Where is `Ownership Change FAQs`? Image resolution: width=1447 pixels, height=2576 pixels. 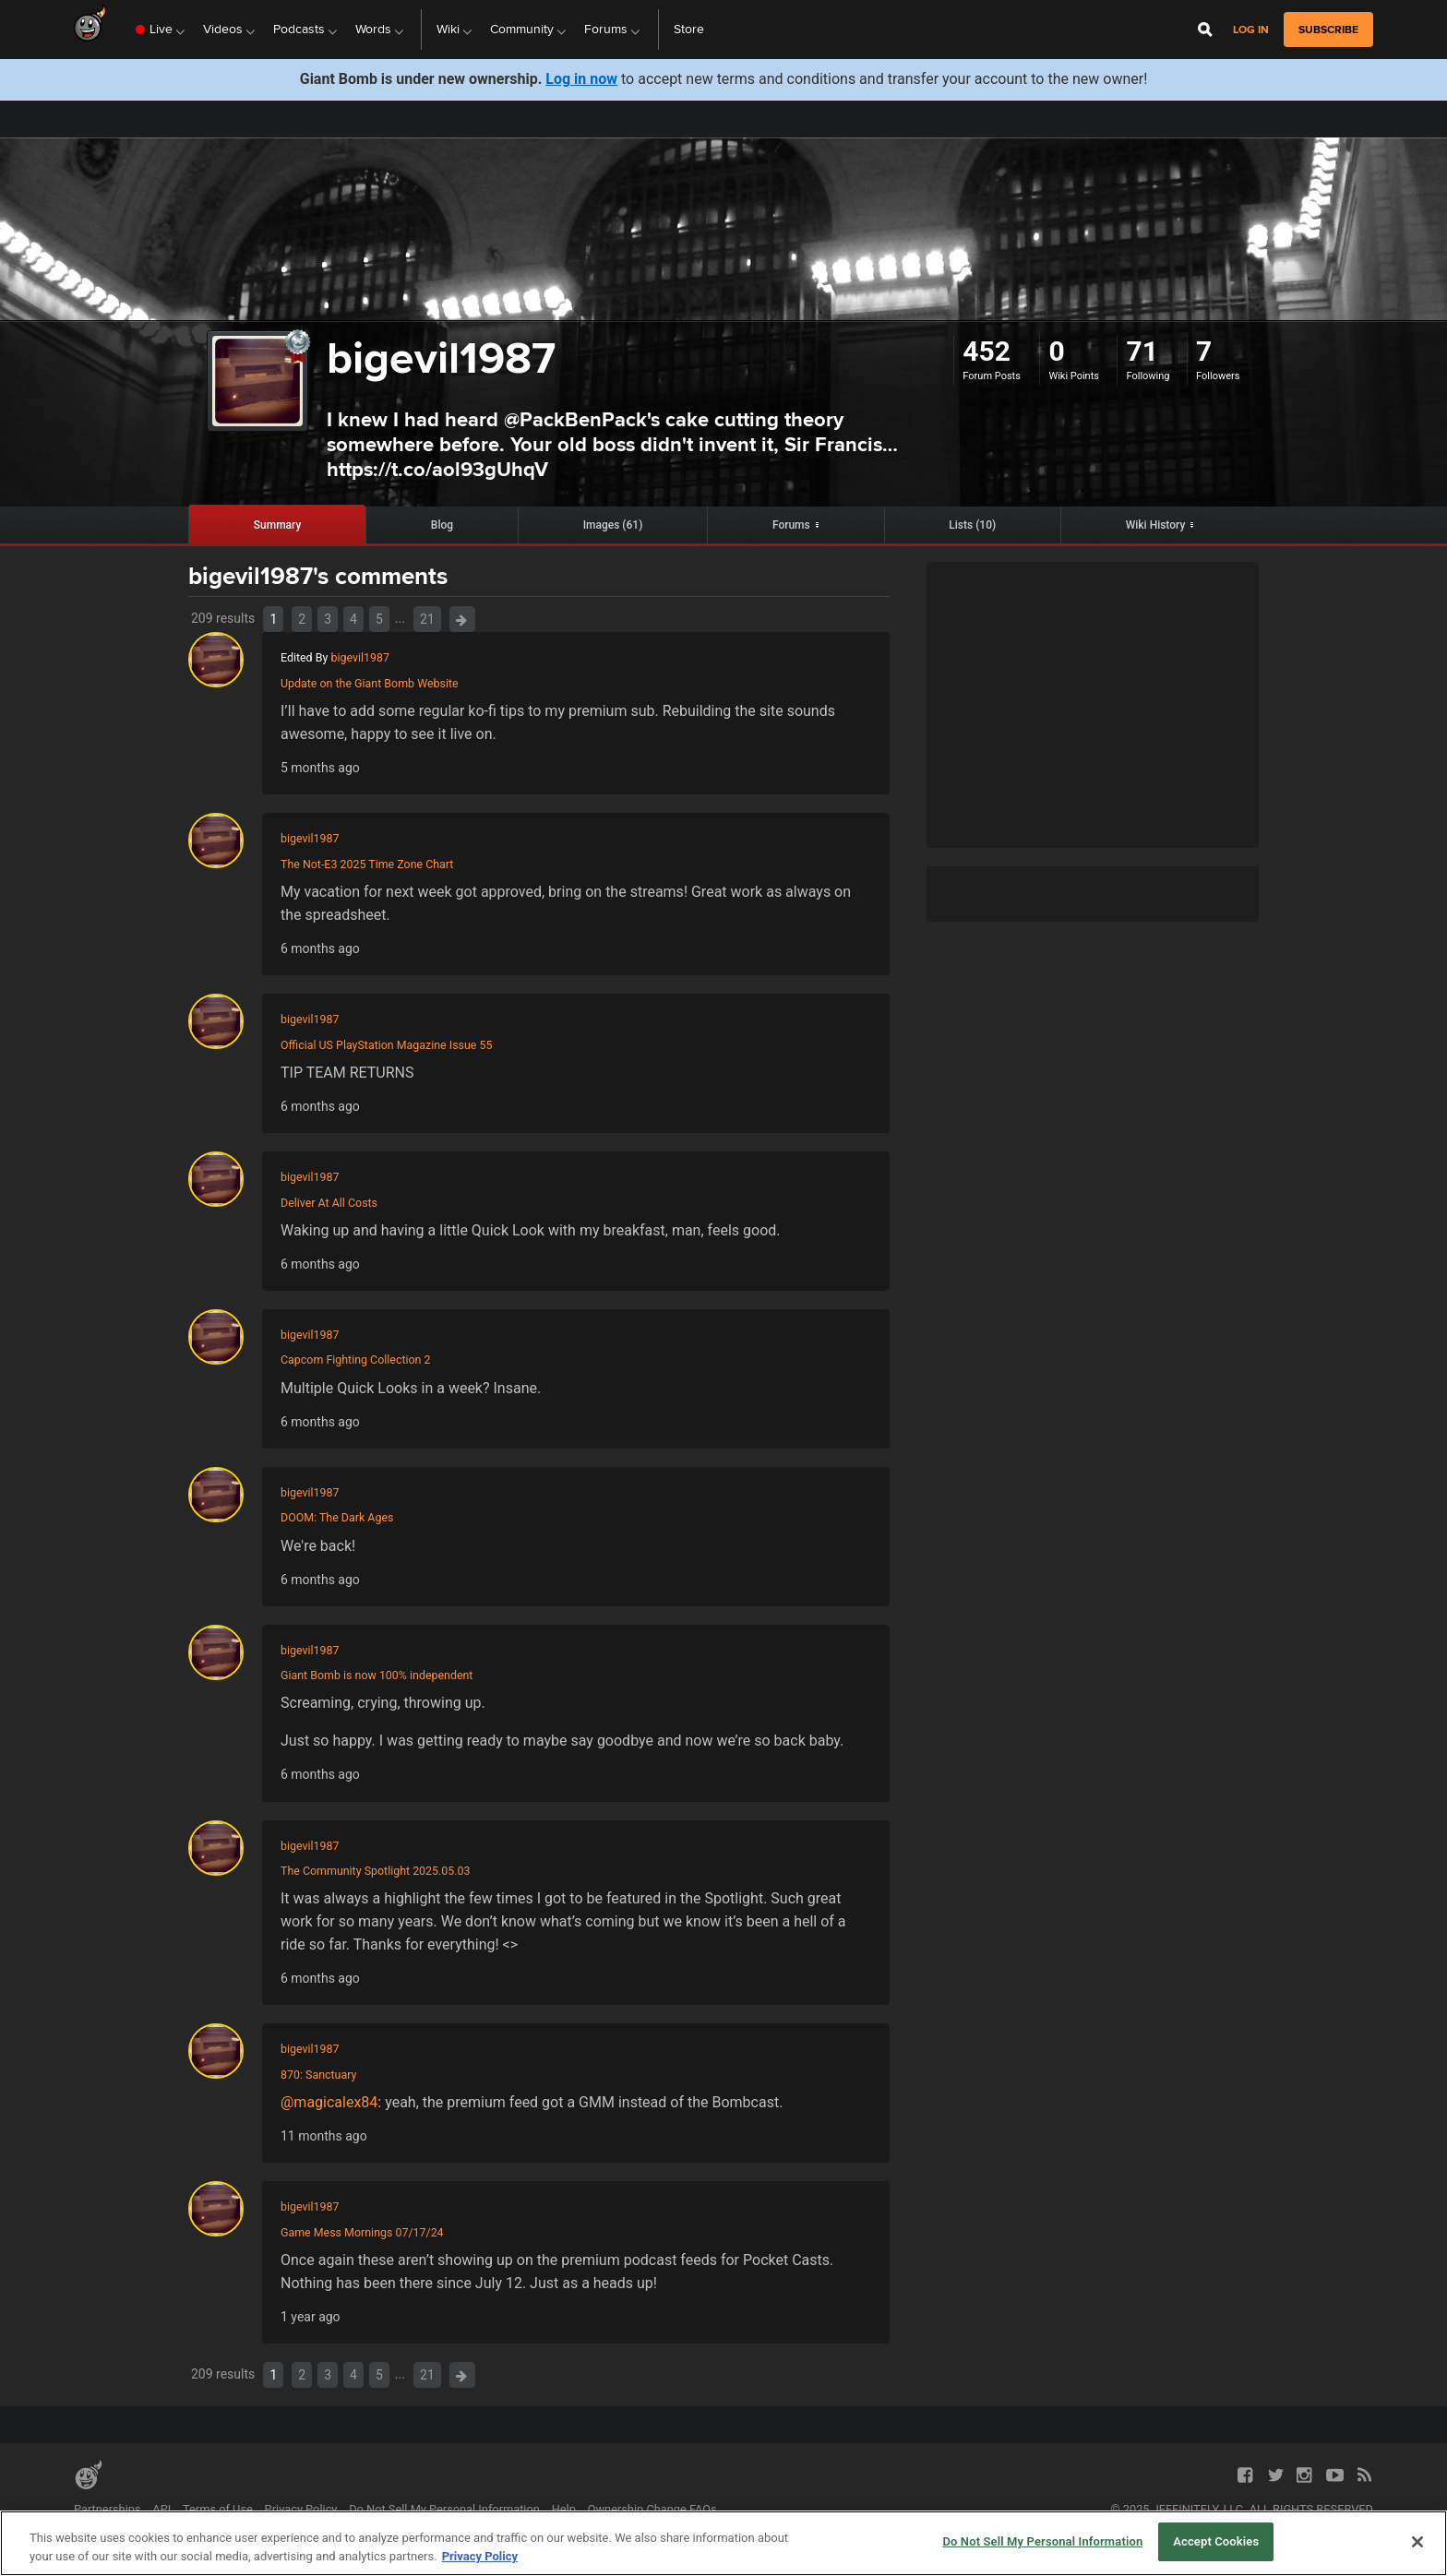 Ownership Change FAQs is located at coordinates (652, 2509).